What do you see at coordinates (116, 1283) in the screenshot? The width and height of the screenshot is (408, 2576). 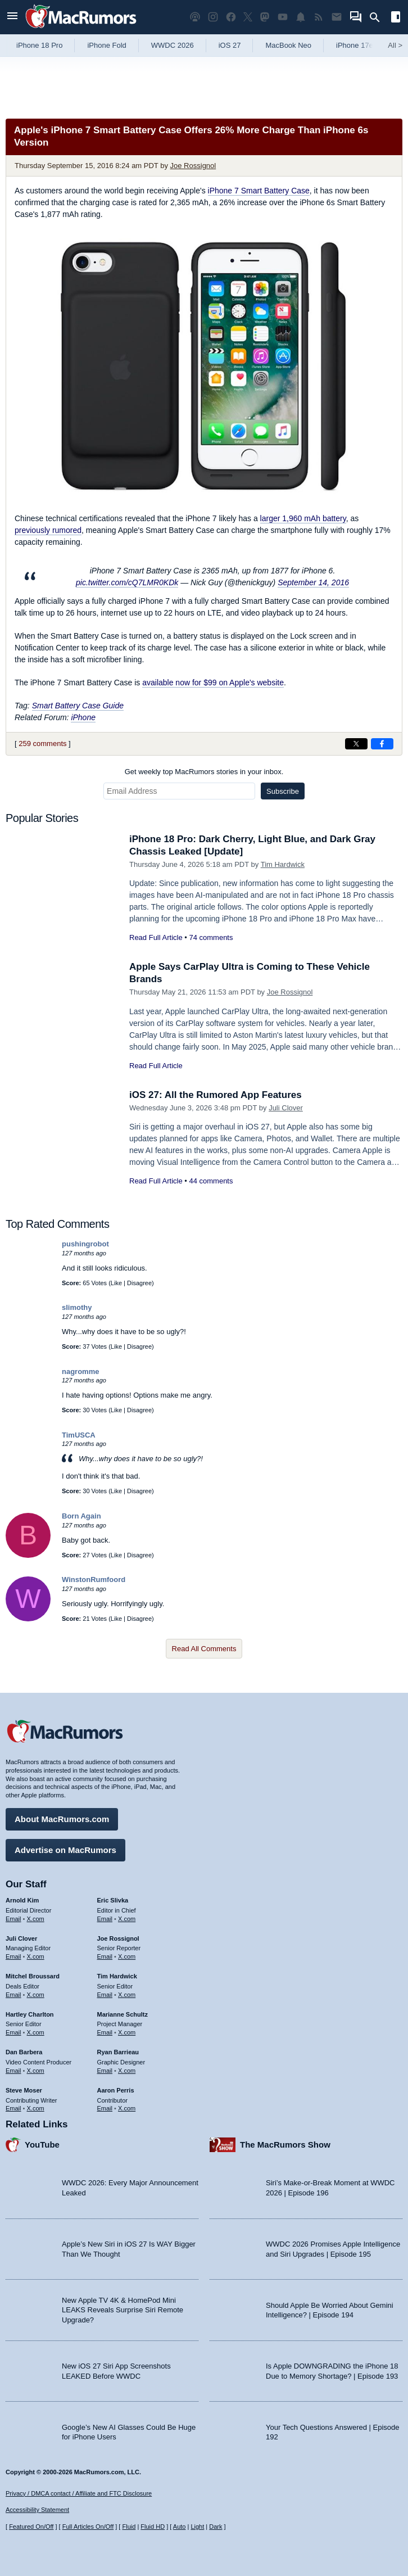 I see `Like` at bounding box center [116, 1283].